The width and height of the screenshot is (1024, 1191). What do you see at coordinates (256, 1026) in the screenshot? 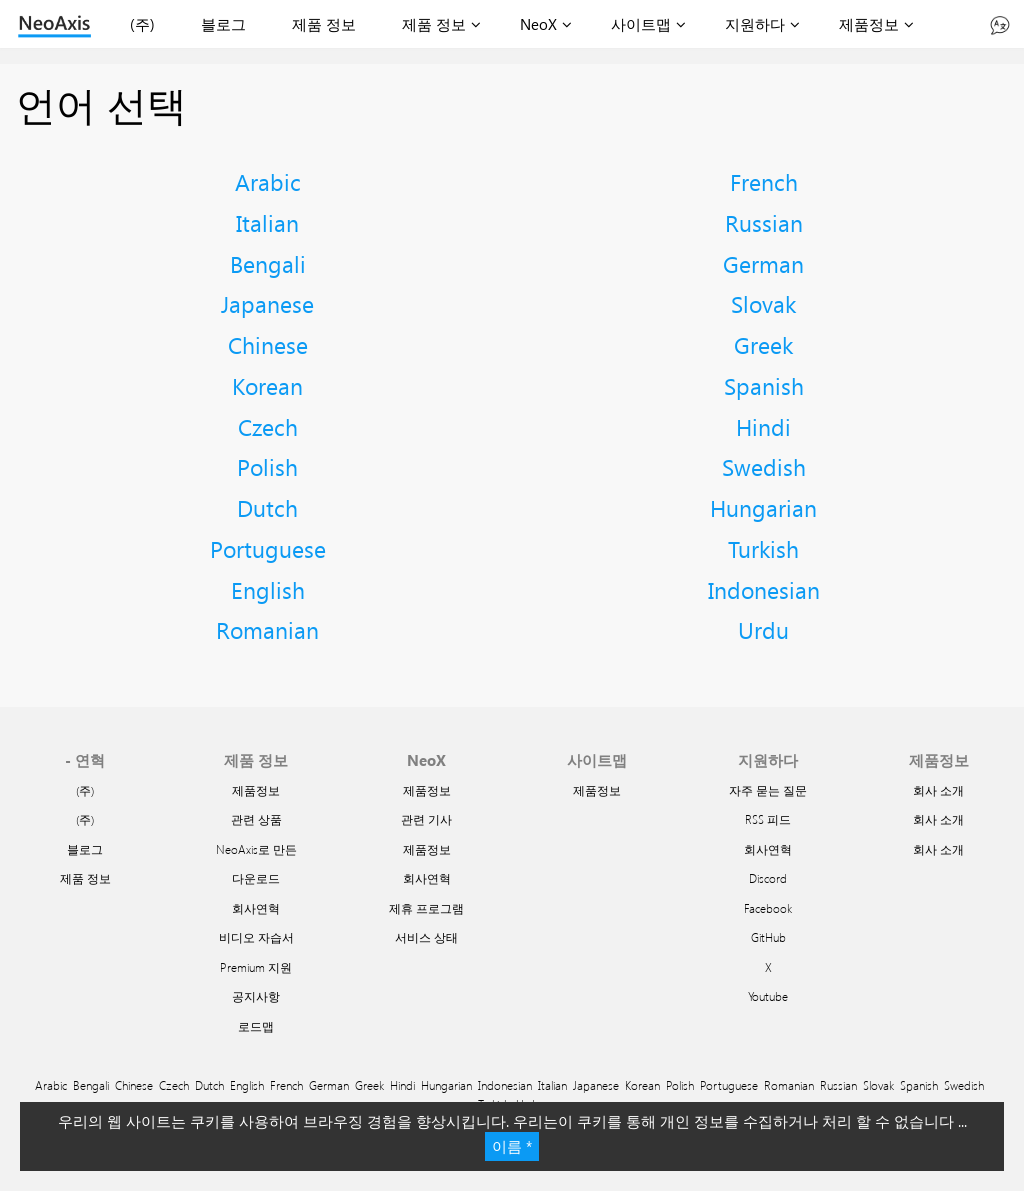
I see `로드맵` at bounding box center [256, 1026].